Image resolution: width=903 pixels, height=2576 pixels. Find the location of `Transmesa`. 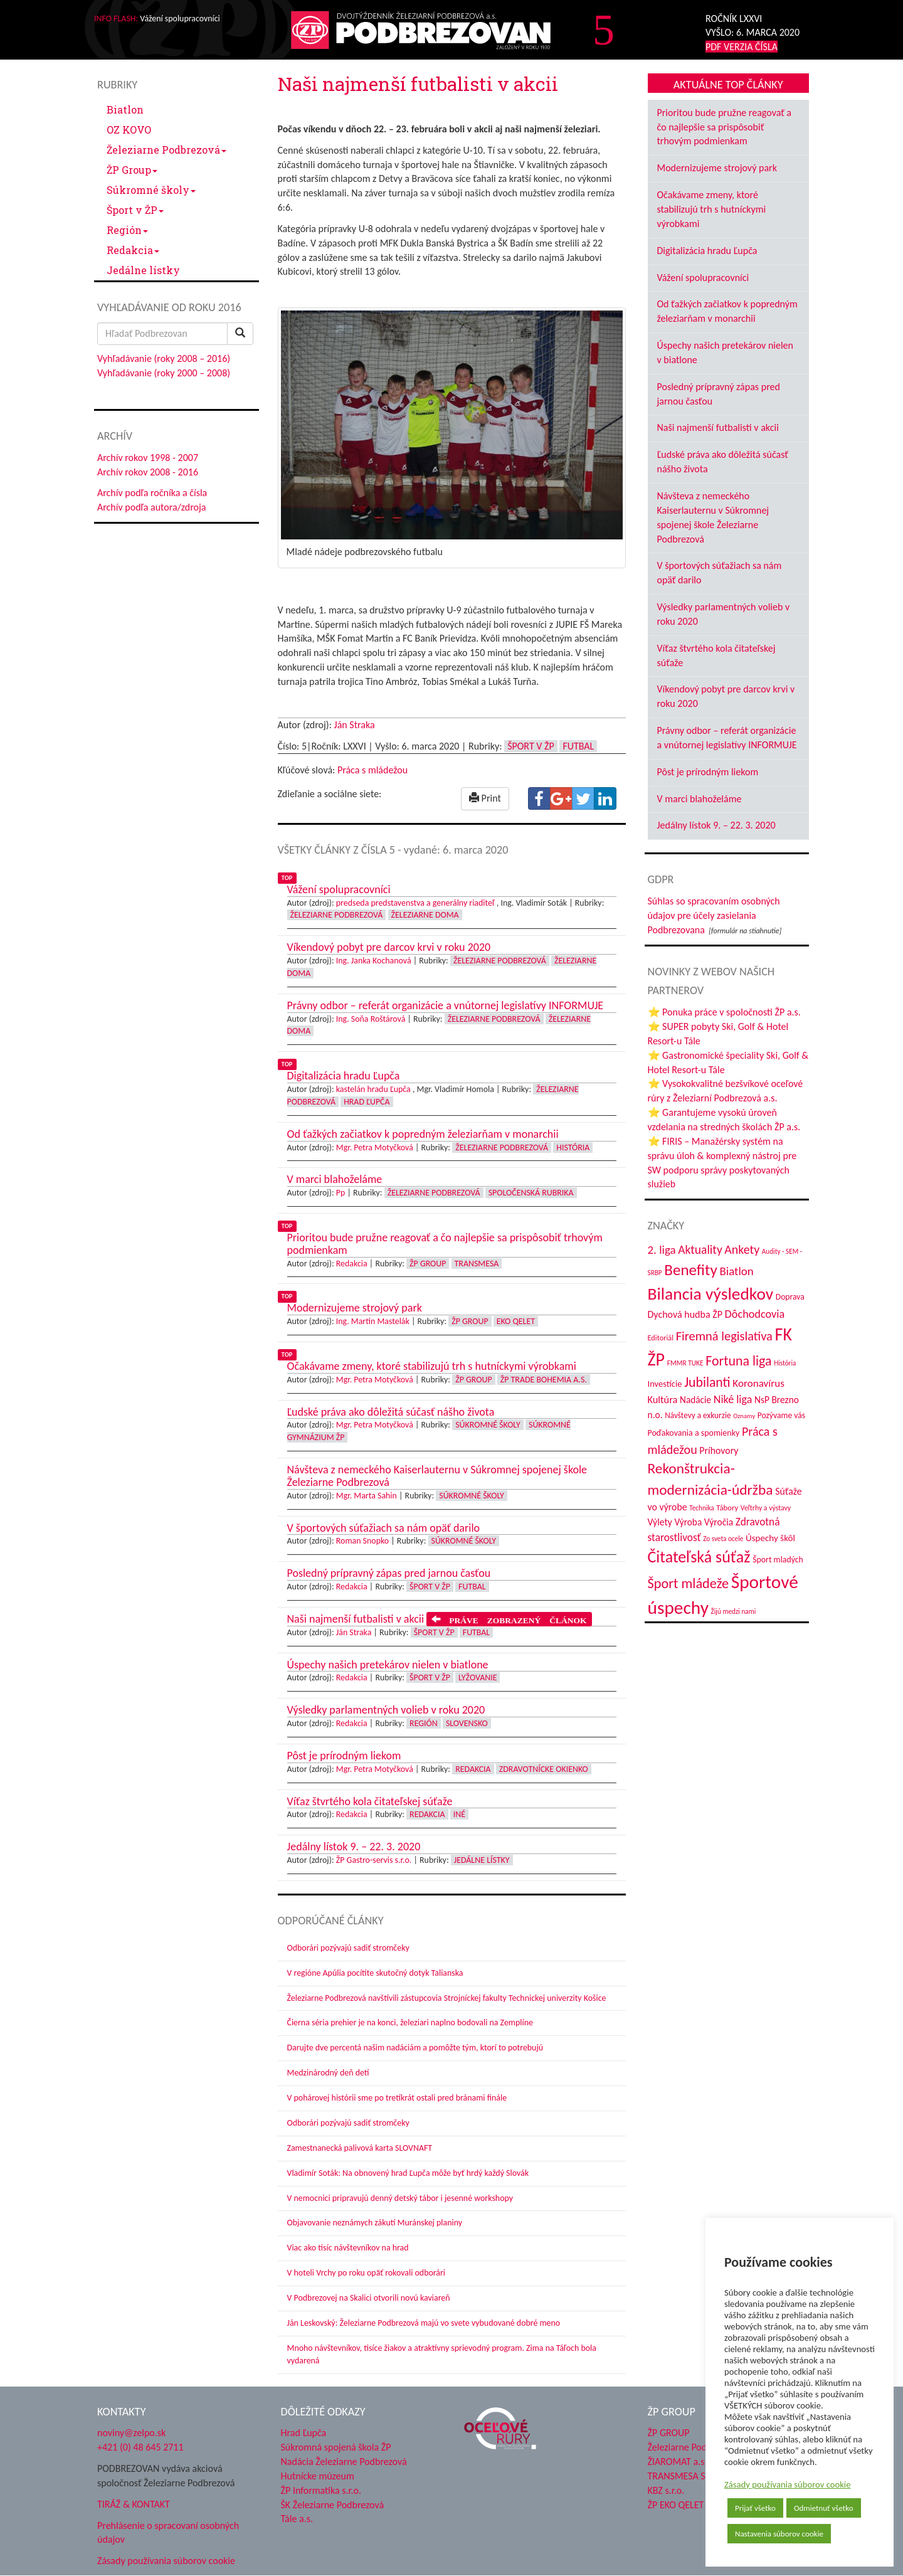

Transmesa is located at coordinates (477, 1263).